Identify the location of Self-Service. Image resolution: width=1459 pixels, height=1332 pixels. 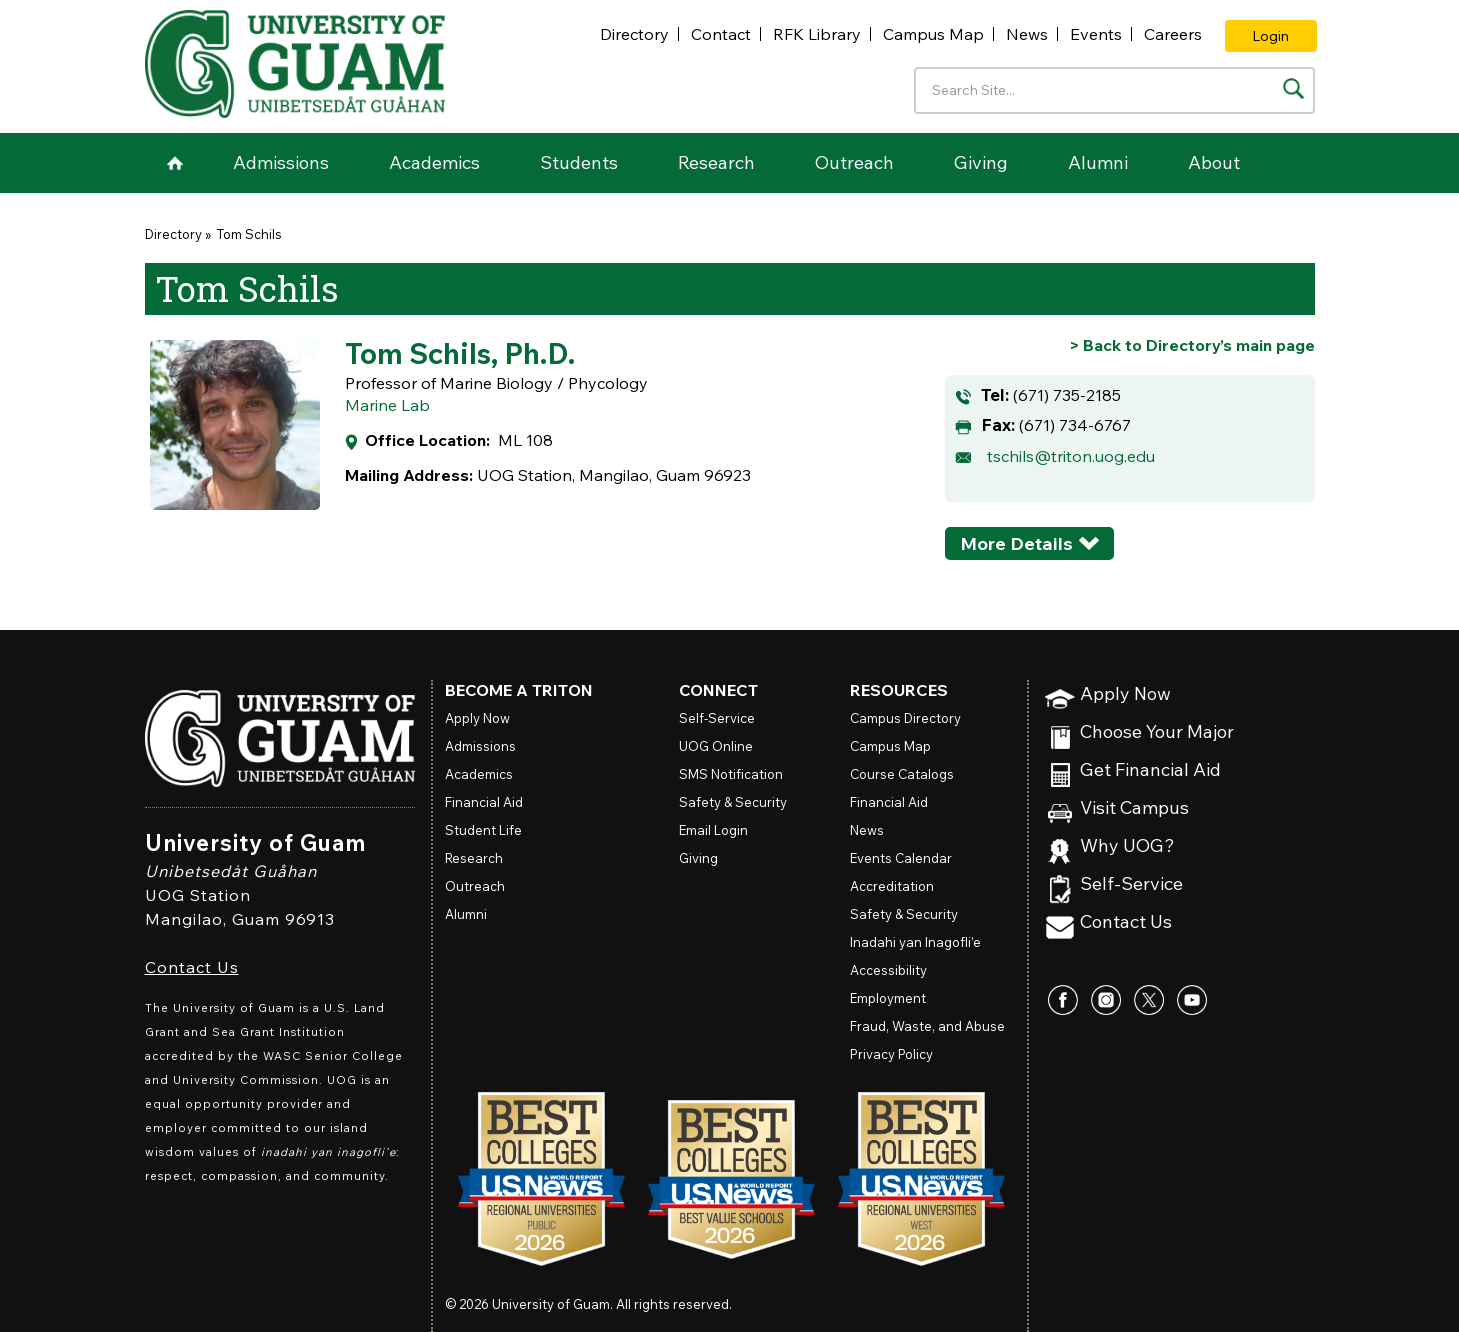
(1131, 884).